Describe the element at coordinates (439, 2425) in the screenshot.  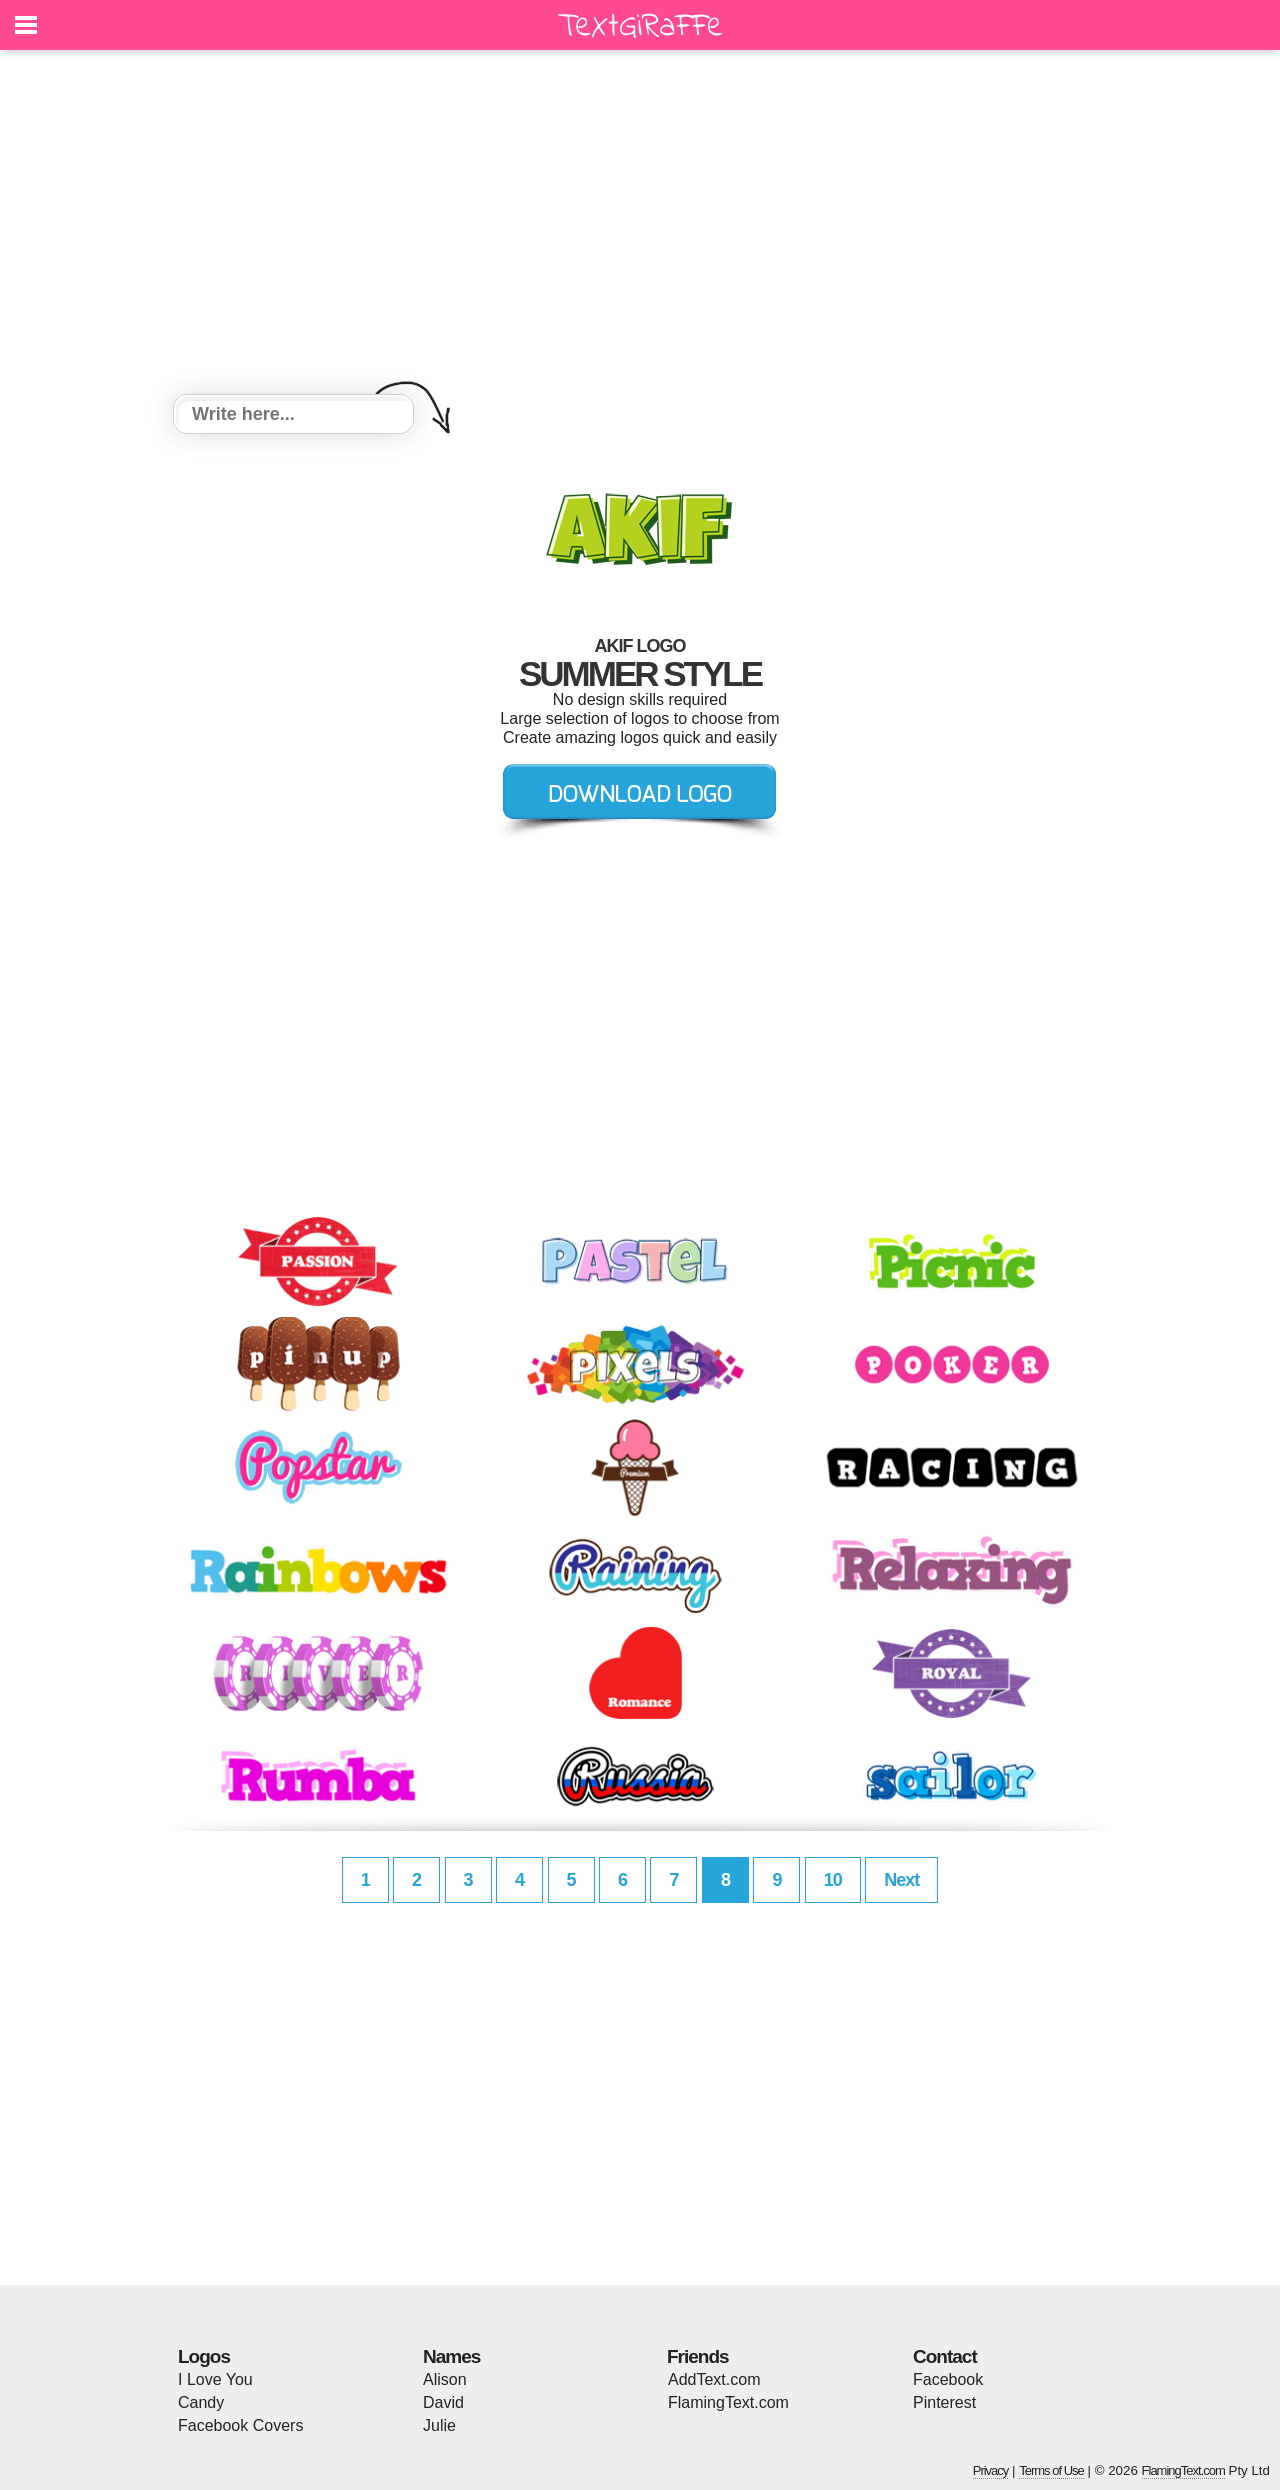
I see `Julie` at that location.